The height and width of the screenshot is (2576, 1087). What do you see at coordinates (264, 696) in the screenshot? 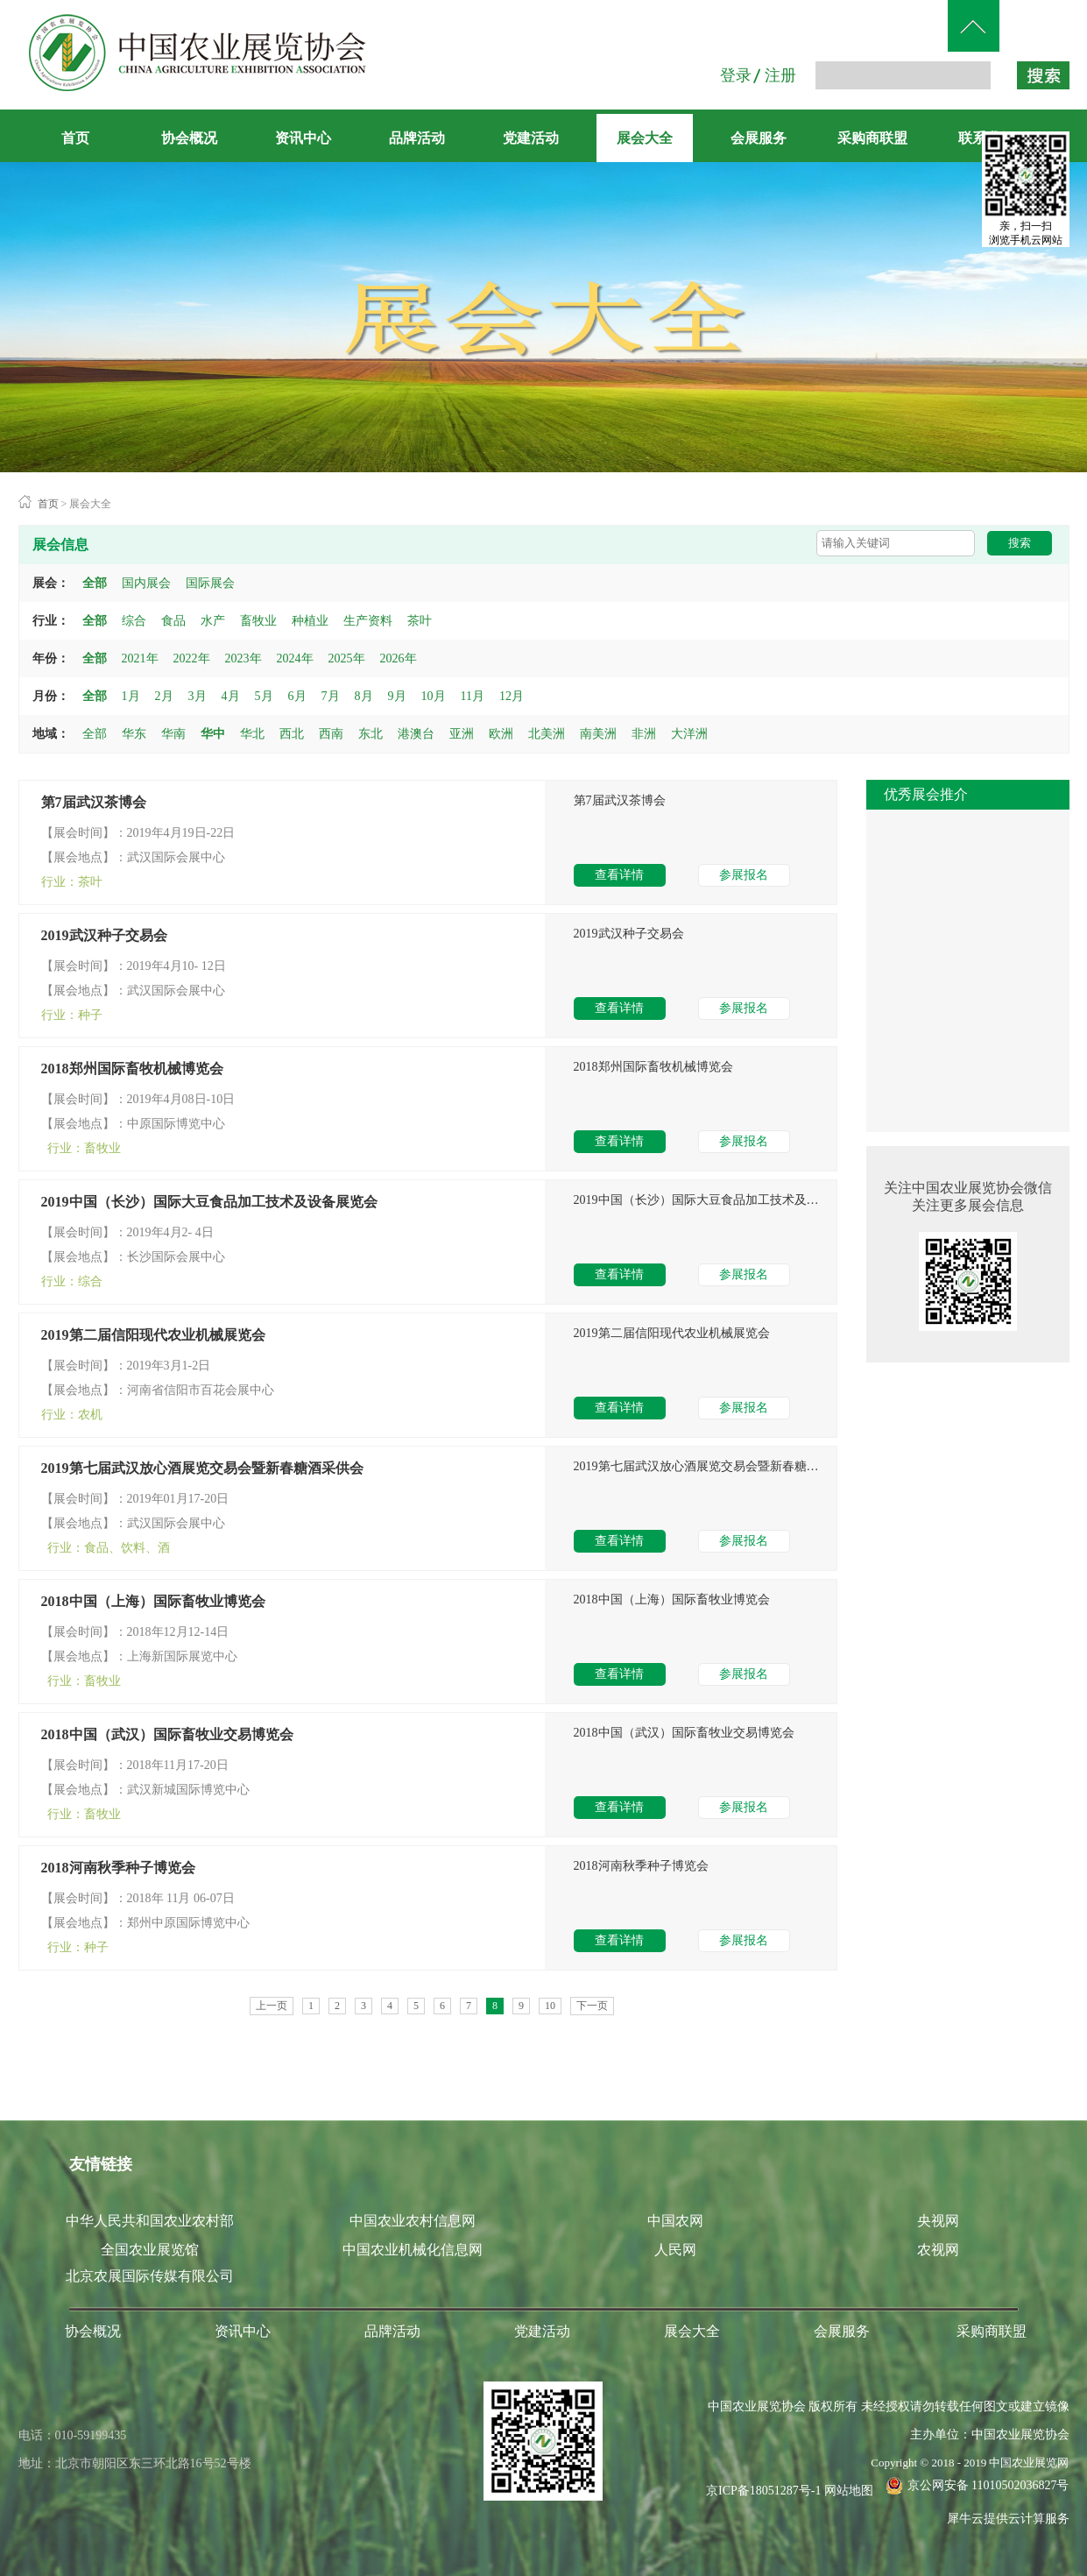
I see `5月` at bounding box center [264, 696].